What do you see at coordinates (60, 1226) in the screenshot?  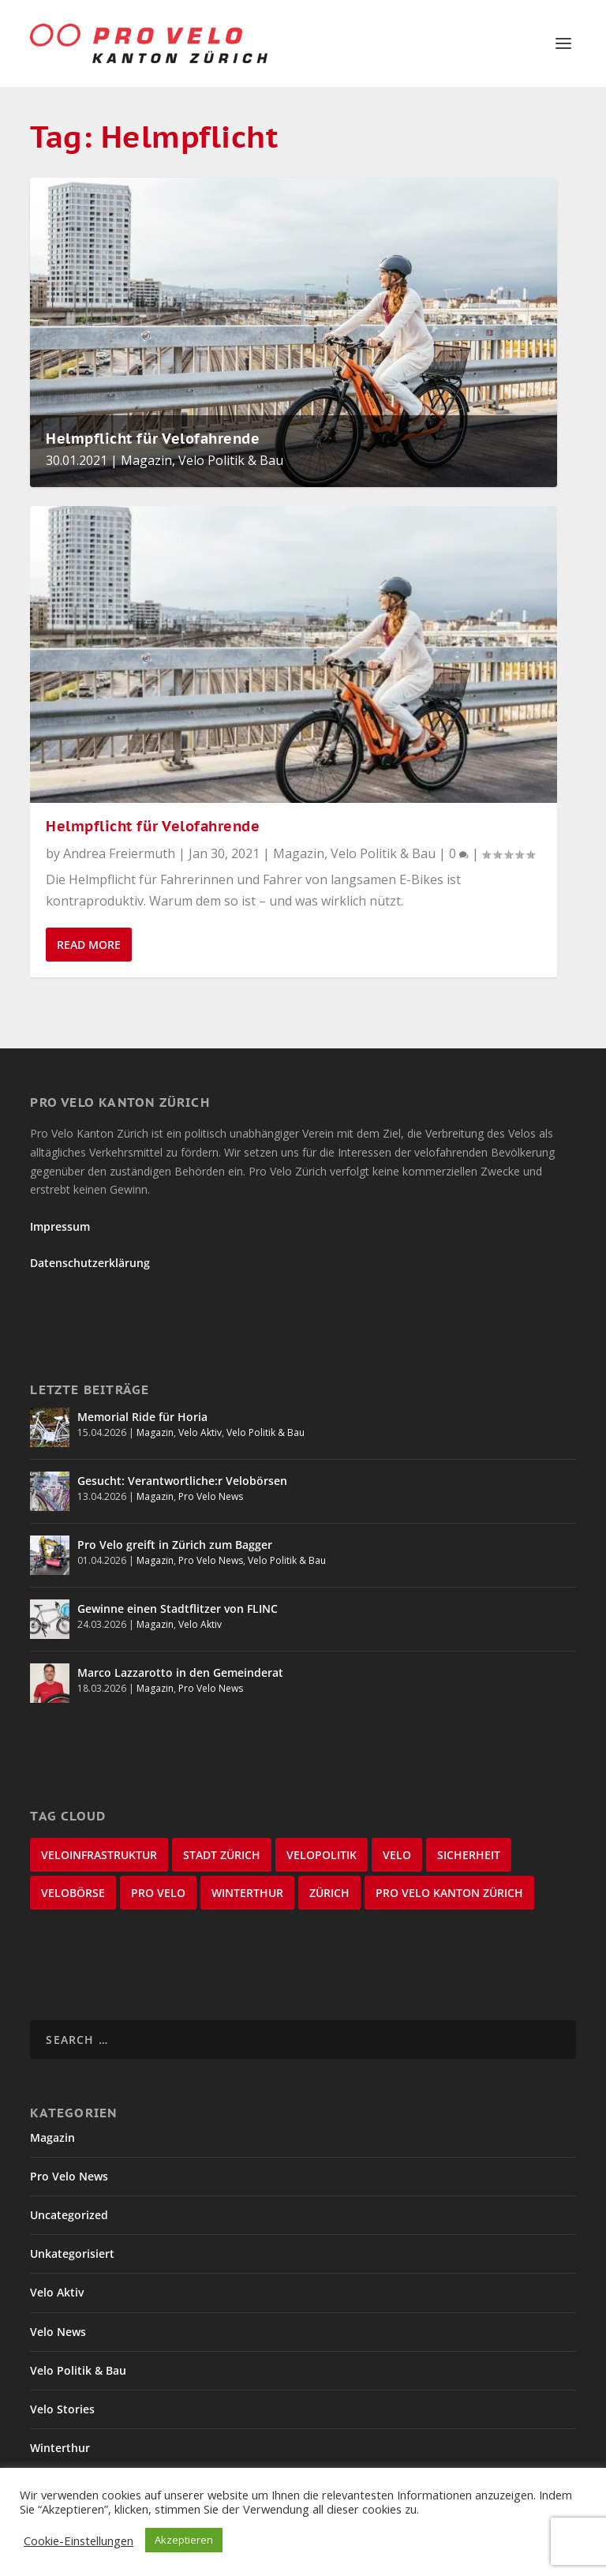 I see `Impressum` at bounding box center [60, 1226].